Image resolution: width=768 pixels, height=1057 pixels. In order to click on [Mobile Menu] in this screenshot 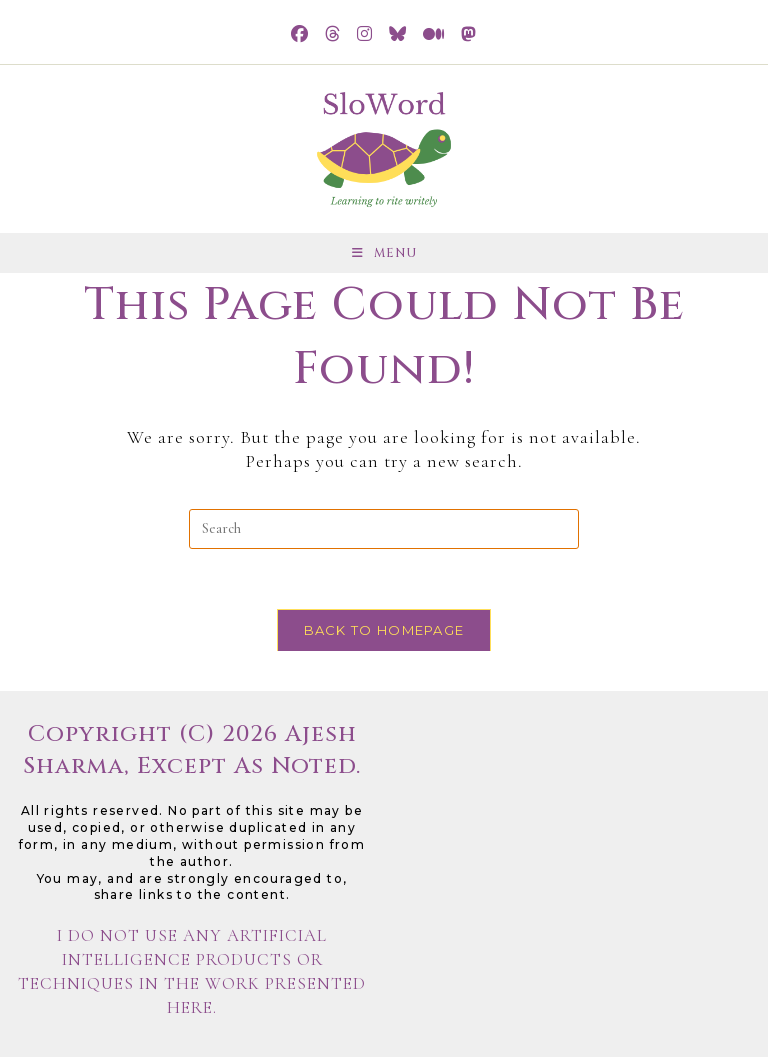, I will do `click(384, 253)`.